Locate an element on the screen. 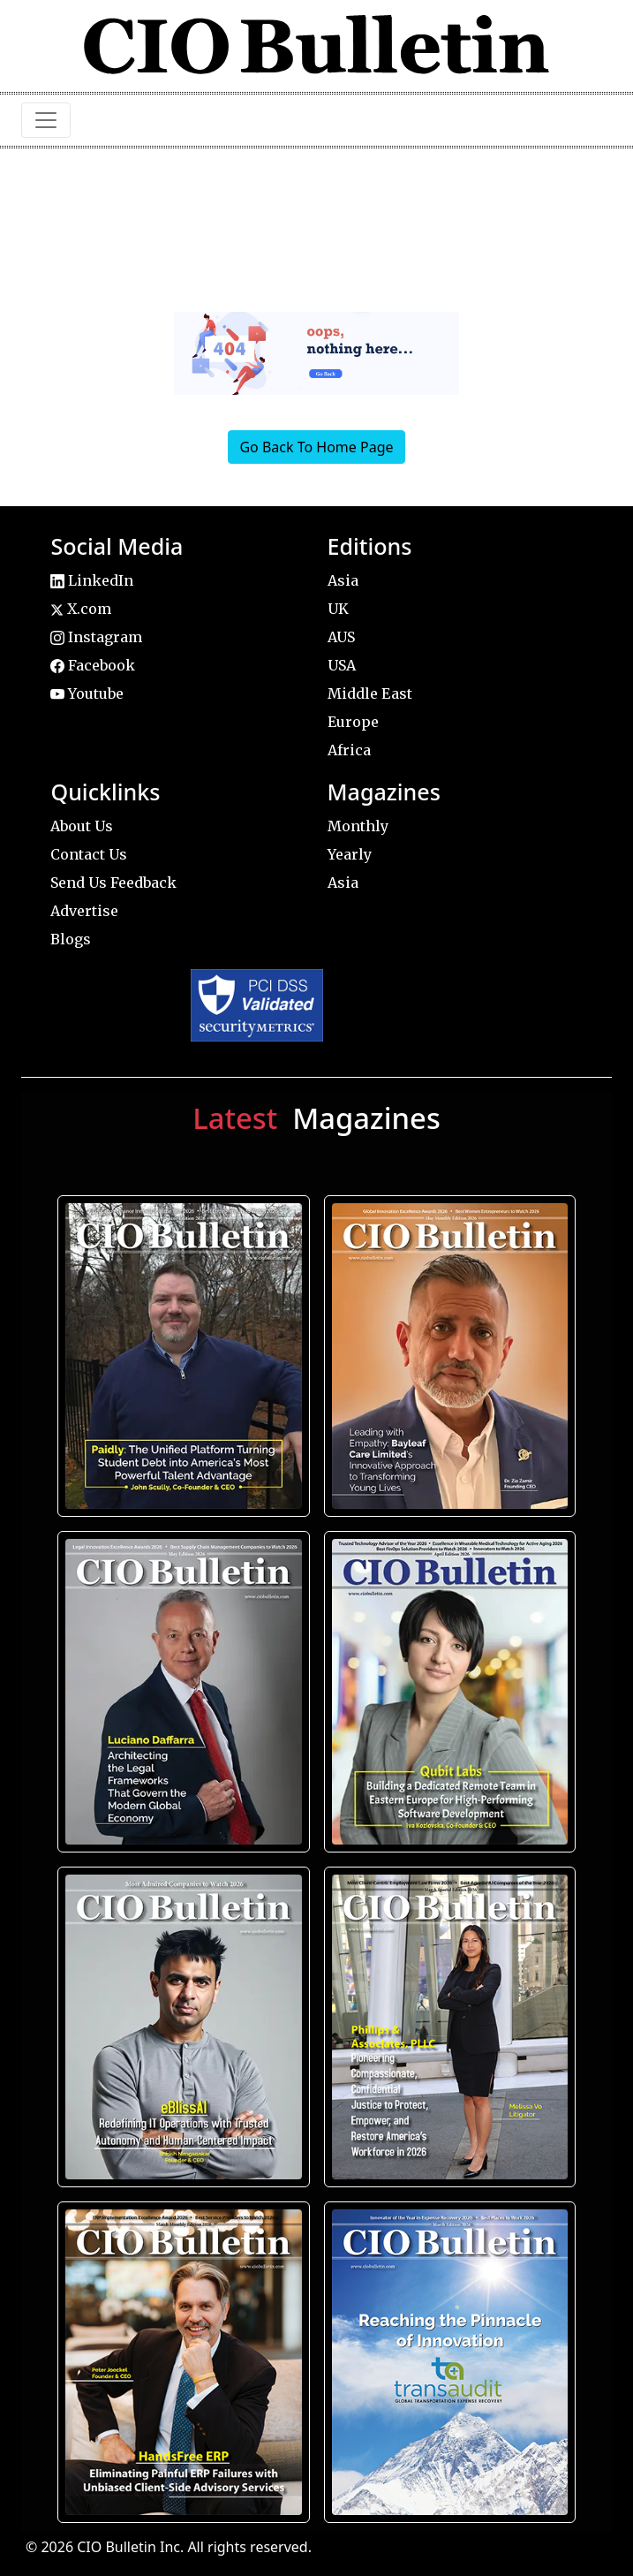 The height and width of the screenshot is (2576, 633). Blogs is located at coordinates (70, 939).